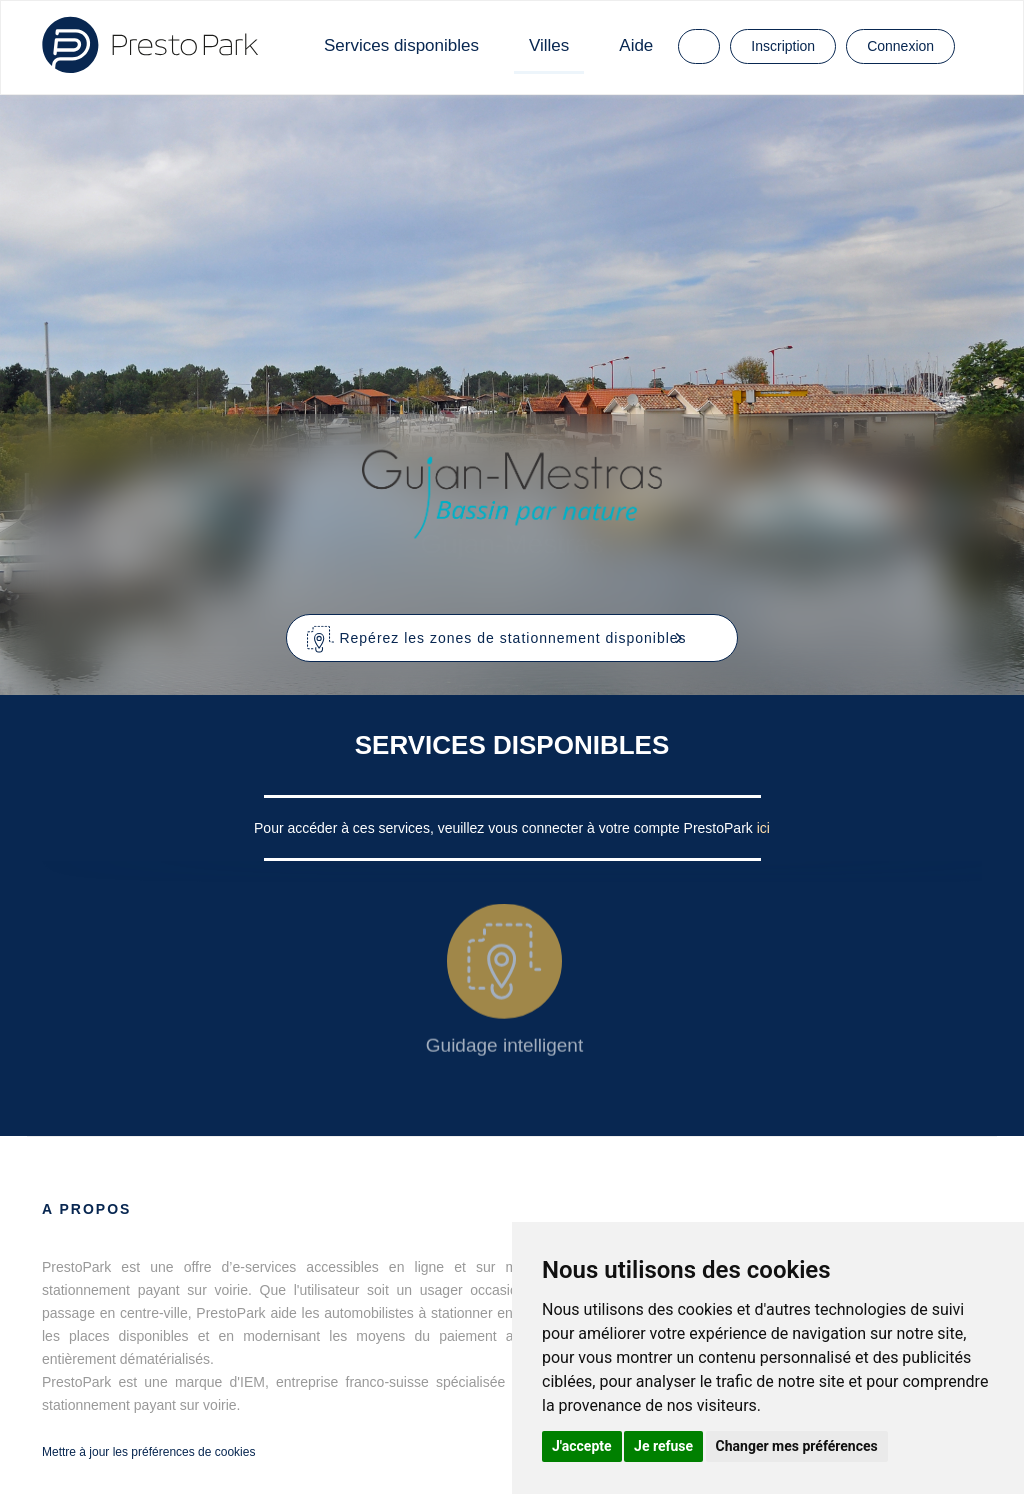 The width and height of the screenshot is (1024, 1494). I want to click on Changer mes préférences [button], so click(797, 1446).